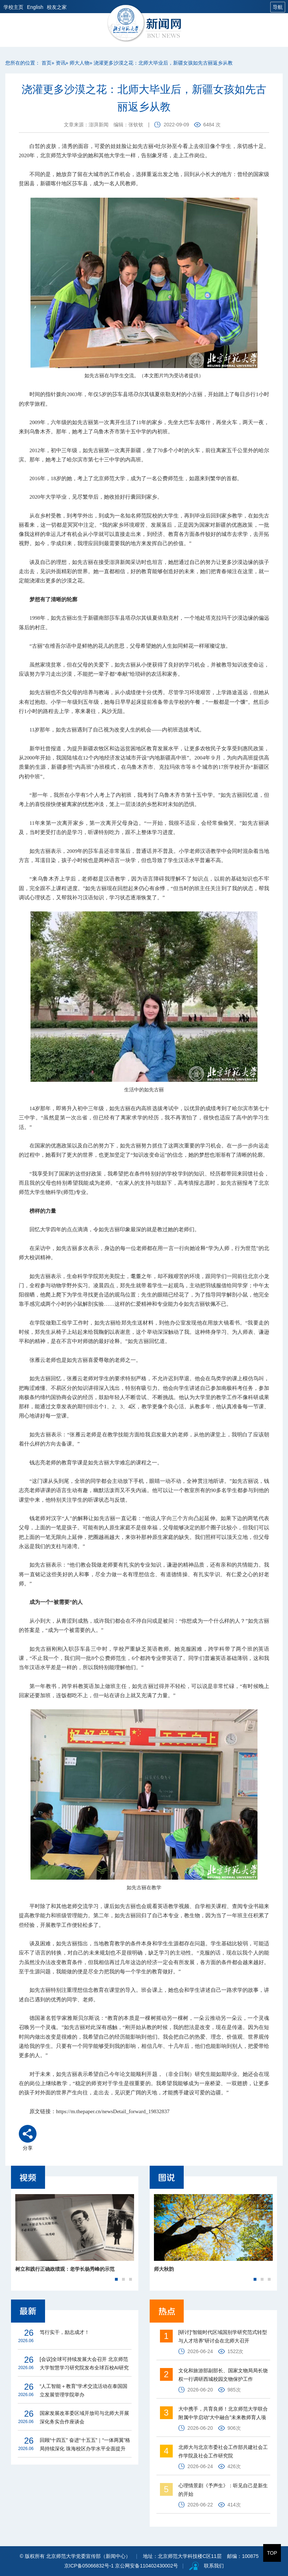 The image size is (288, 2576). I want to click on 心理情景剧《予声生》：听见自己是新生的开始, so click(223, 2490).